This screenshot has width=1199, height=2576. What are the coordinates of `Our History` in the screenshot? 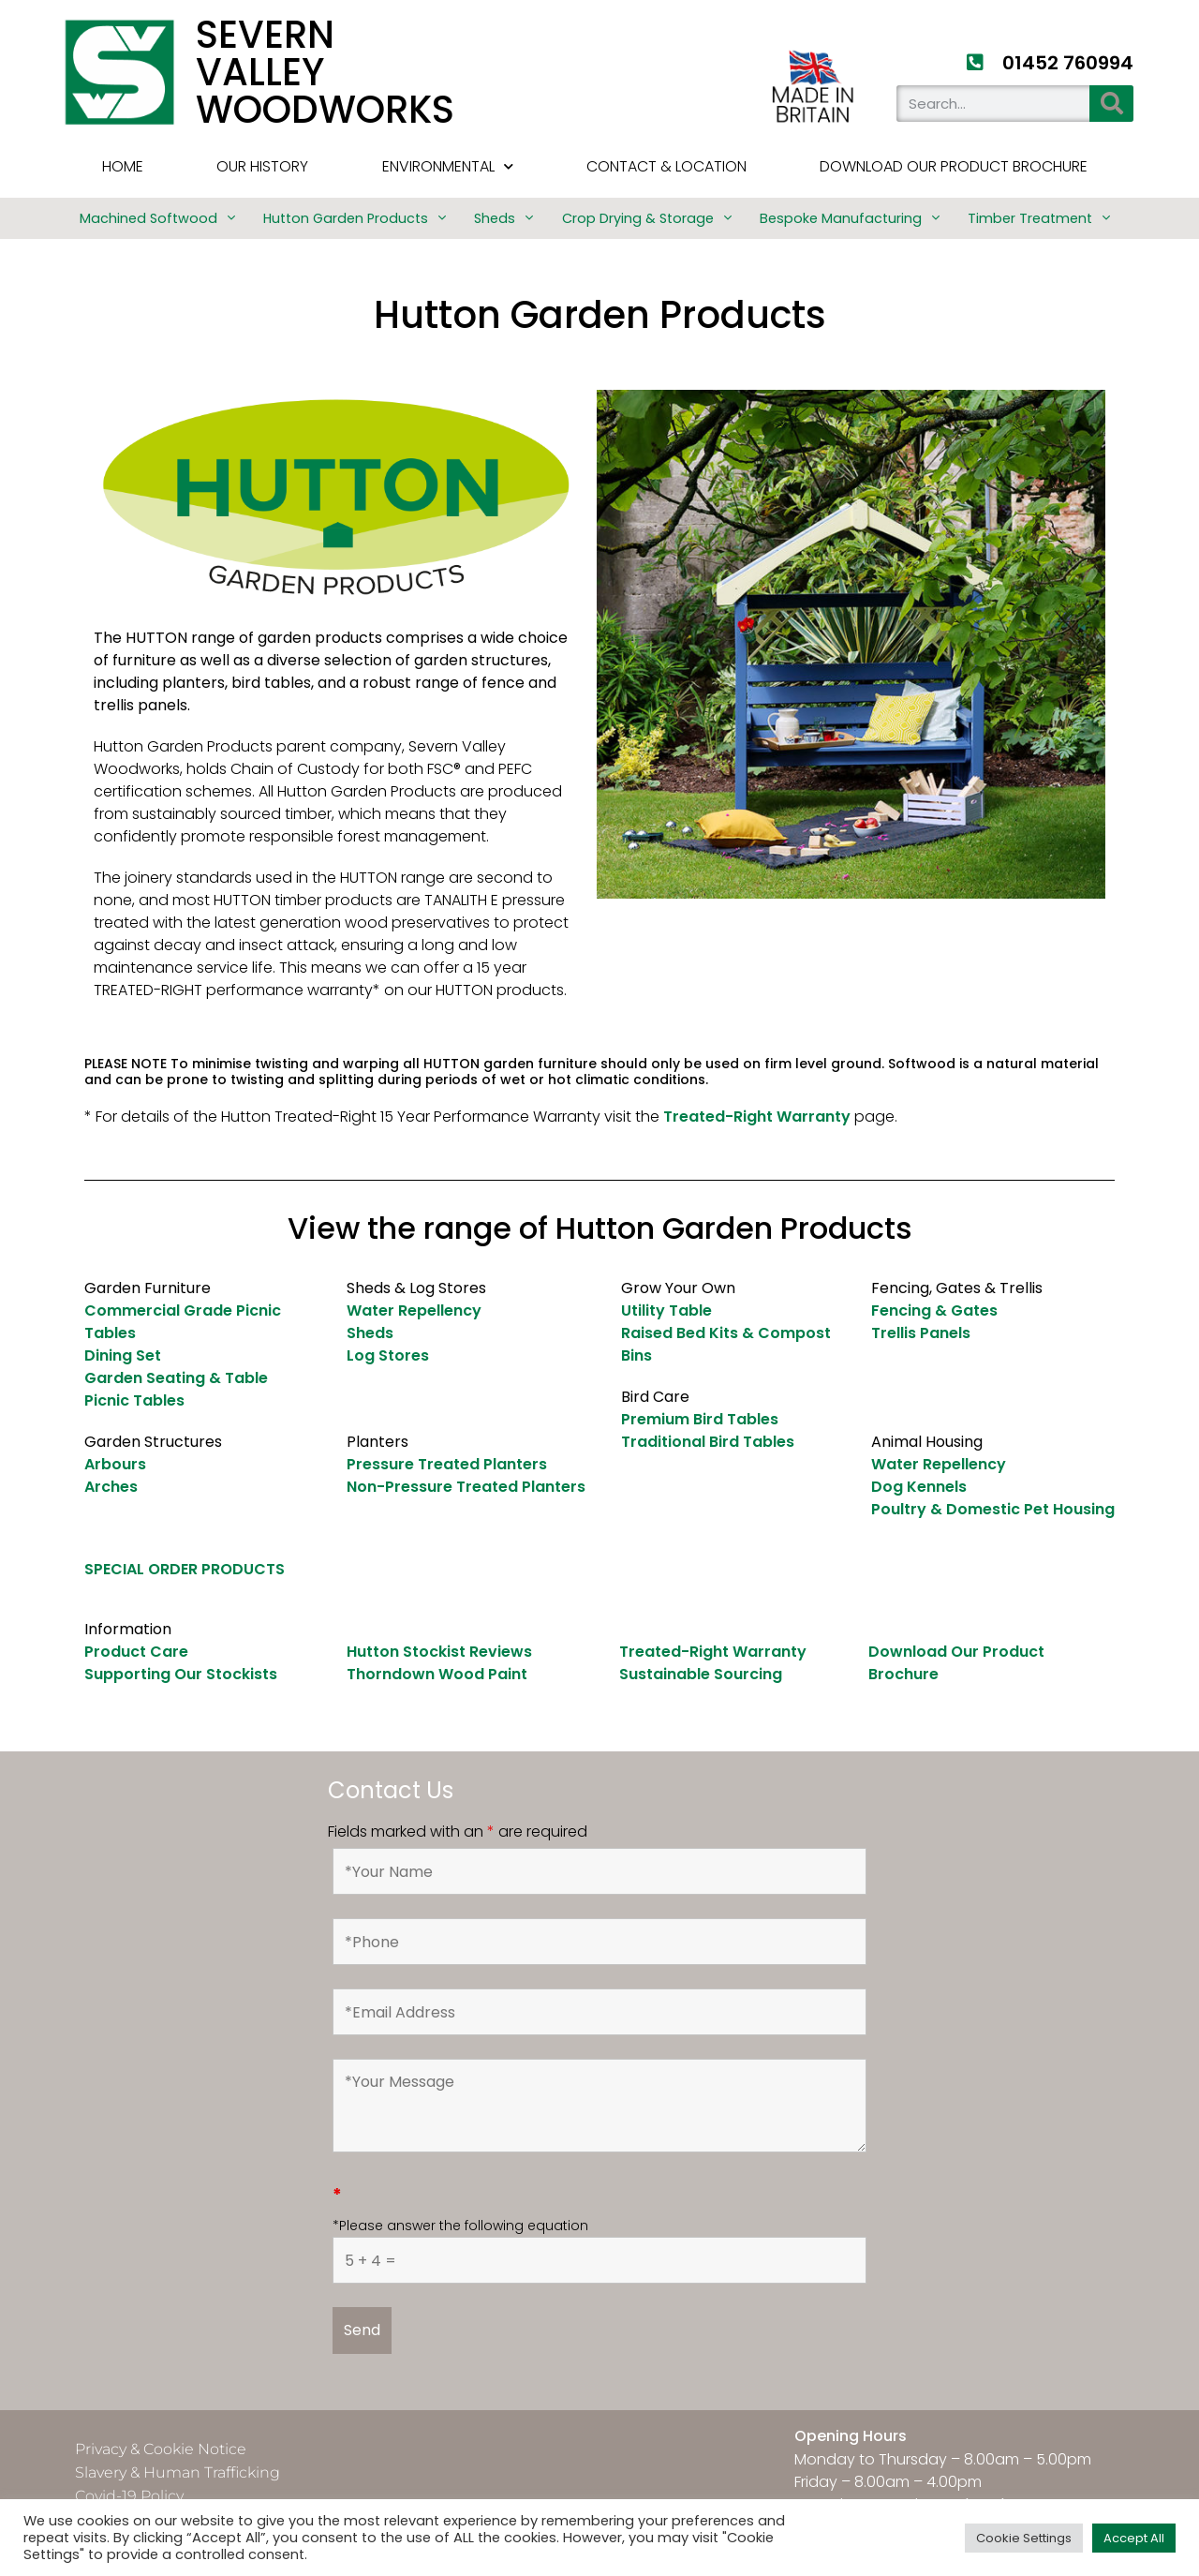 It's located at (262, 166).